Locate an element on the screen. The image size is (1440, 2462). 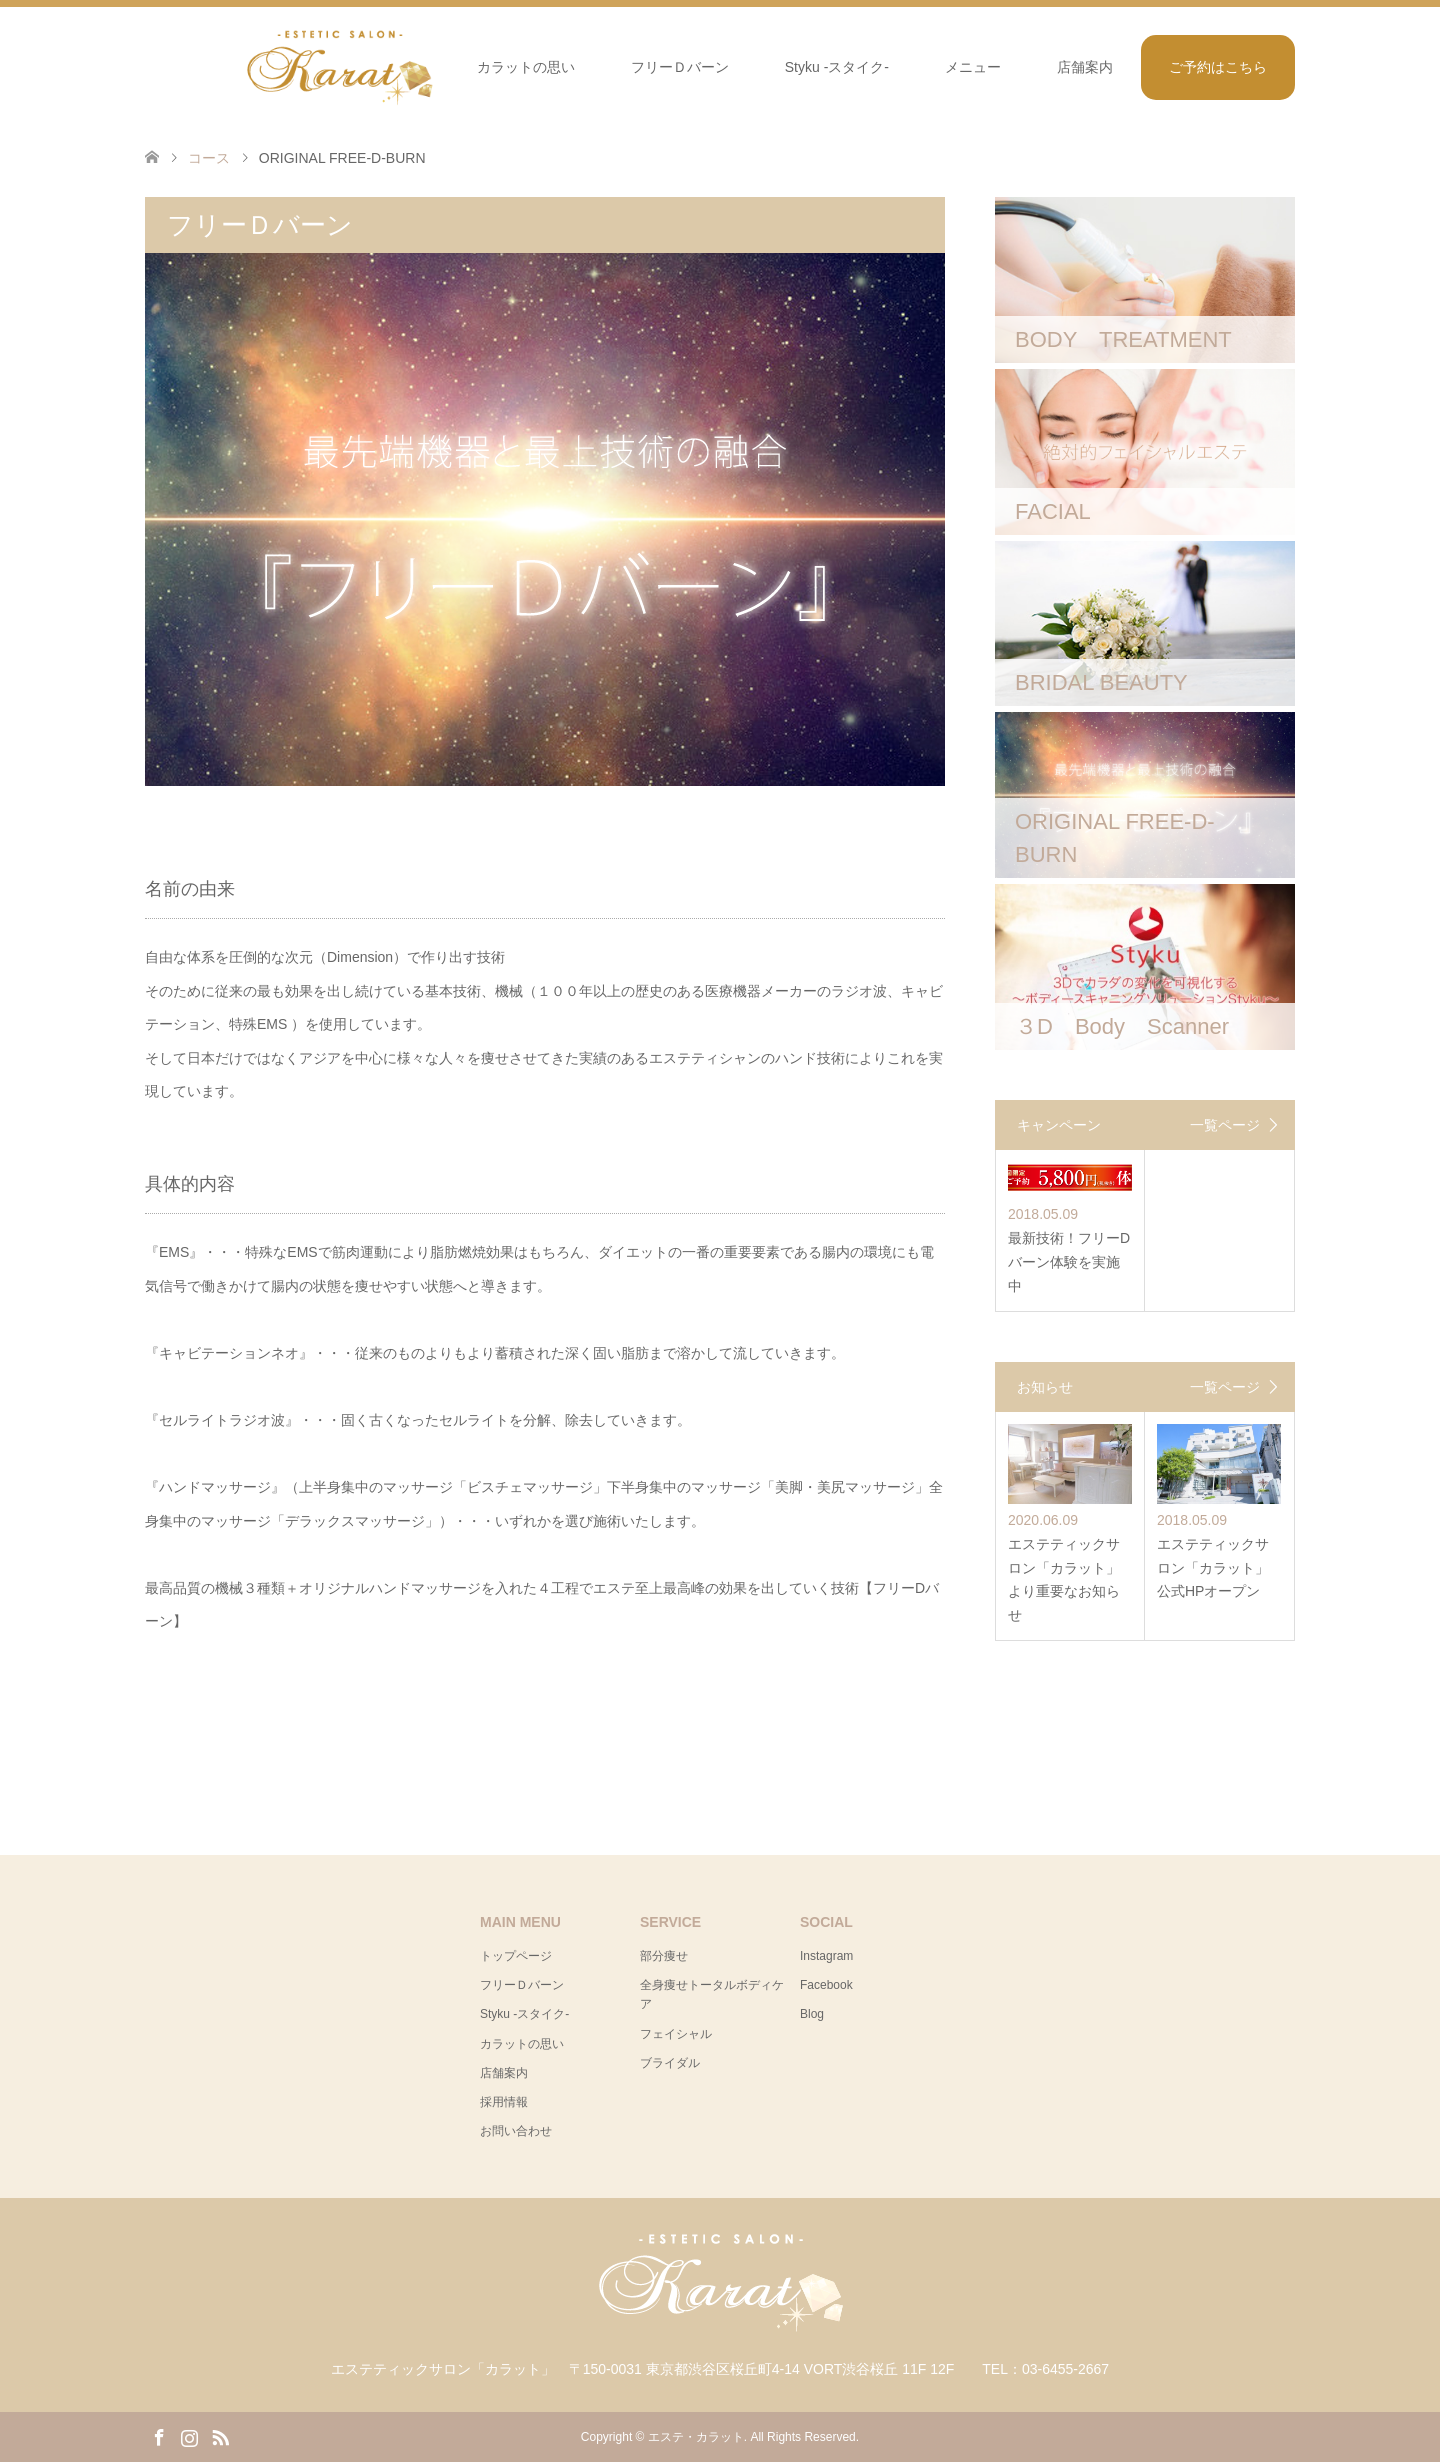
ご予約はこちら is located at coordinates (1218, 67).